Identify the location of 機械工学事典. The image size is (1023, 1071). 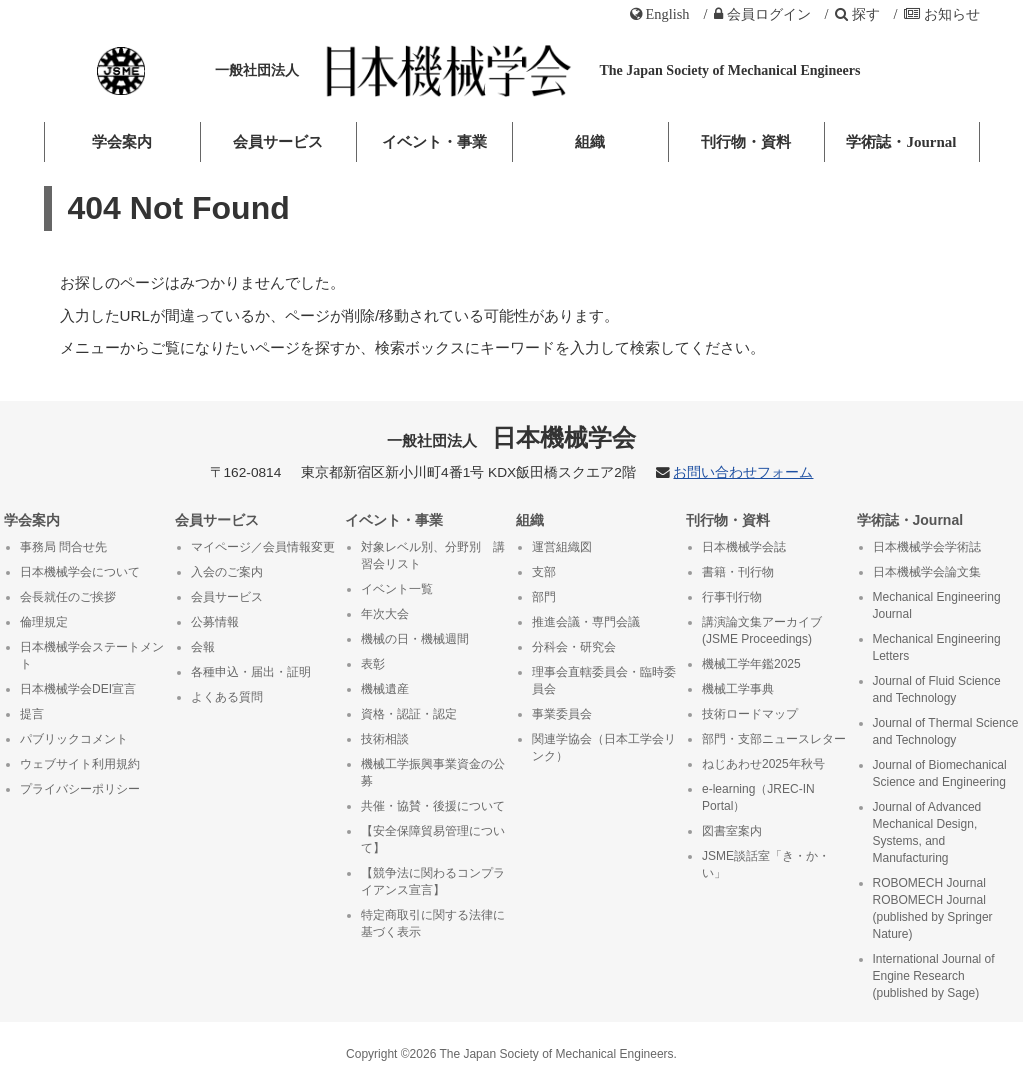
(738, 689).